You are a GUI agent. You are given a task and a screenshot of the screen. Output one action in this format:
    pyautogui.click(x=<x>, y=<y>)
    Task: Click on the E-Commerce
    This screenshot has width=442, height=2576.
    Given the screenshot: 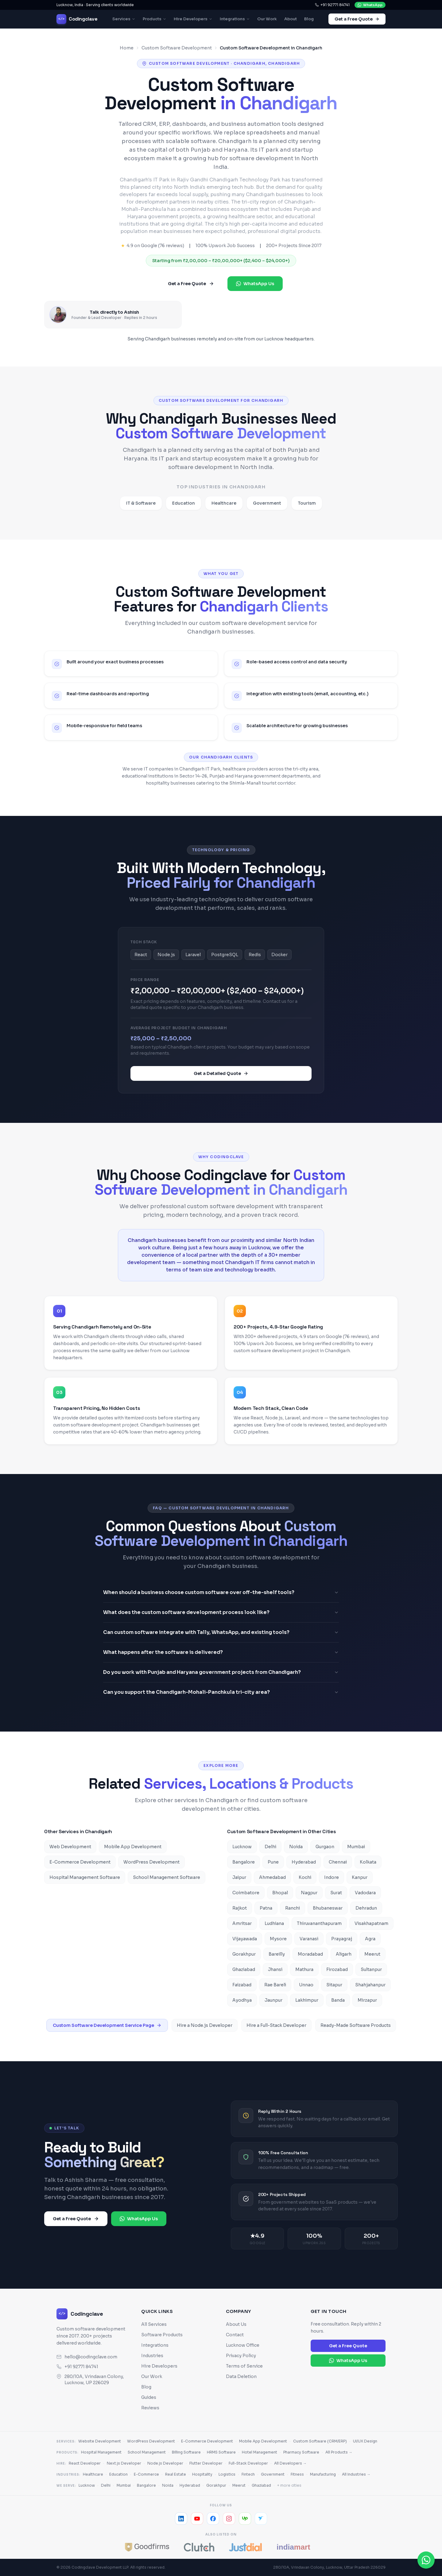 What is the action you would take?
    pyautogui.click(x=146, y=2474)
    